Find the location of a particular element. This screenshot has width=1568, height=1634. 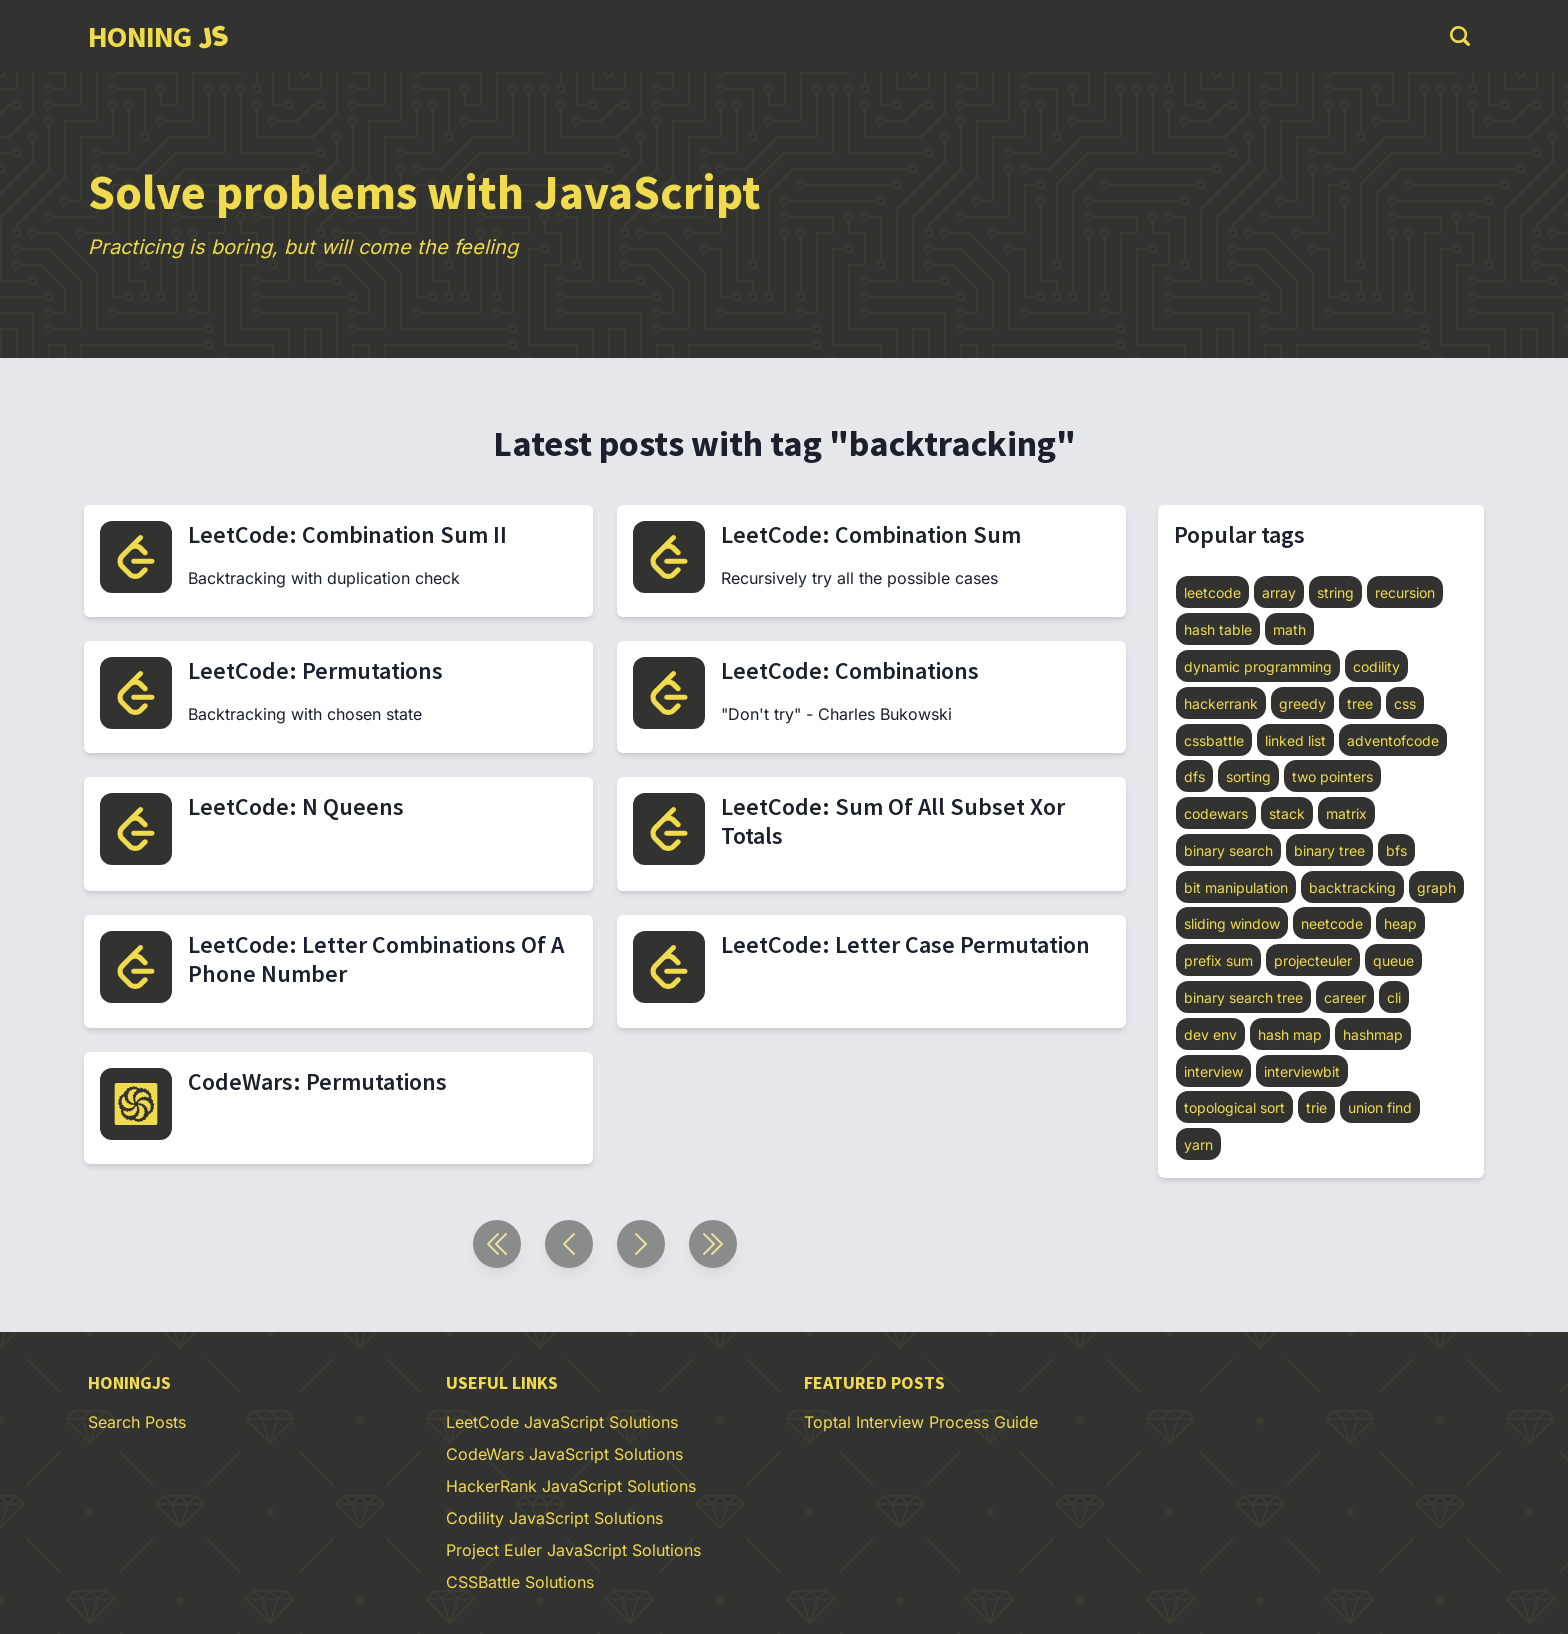

LeetCode: Sum Of All Subset Xor Totals is located at coordinates (893, 821).